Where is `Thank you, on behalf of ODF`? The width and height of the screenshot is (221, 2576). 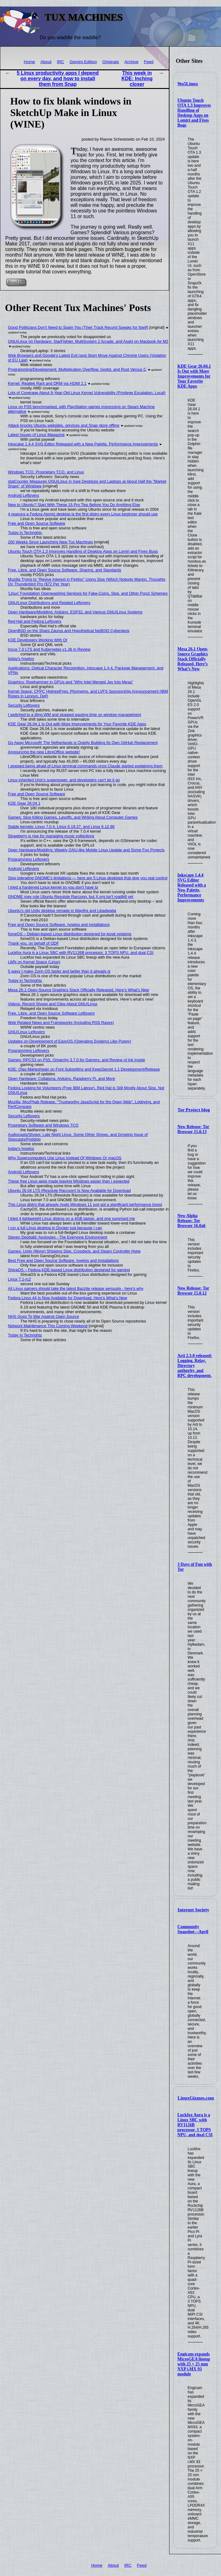
Thank you, on behalf of ODF is located at coordinates (33, 943).